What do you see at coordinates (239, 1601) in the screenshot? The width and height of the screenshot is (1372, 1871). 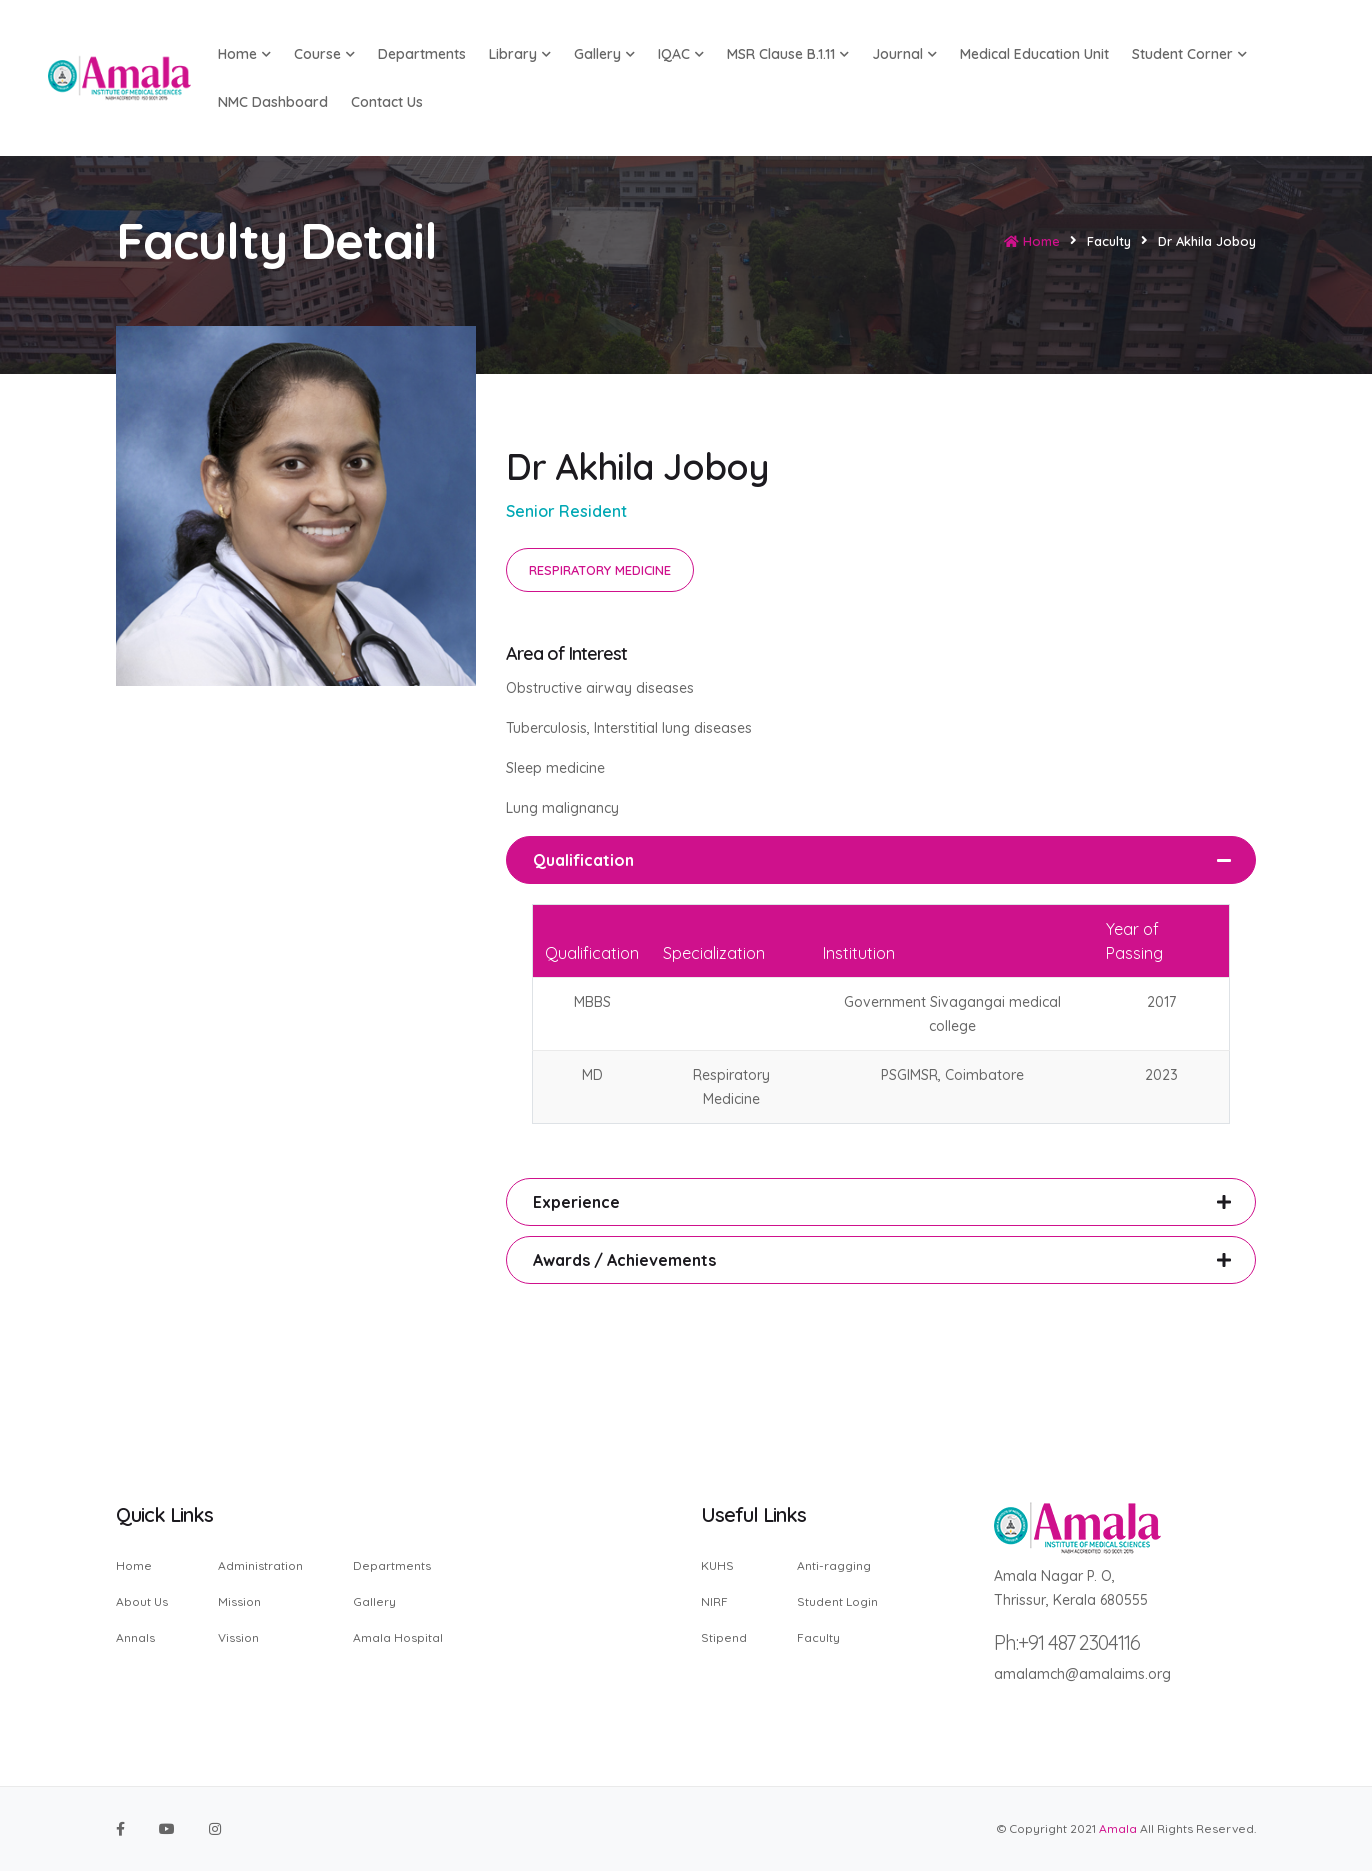 I see `Mission` at bounding box center [239, 1601].